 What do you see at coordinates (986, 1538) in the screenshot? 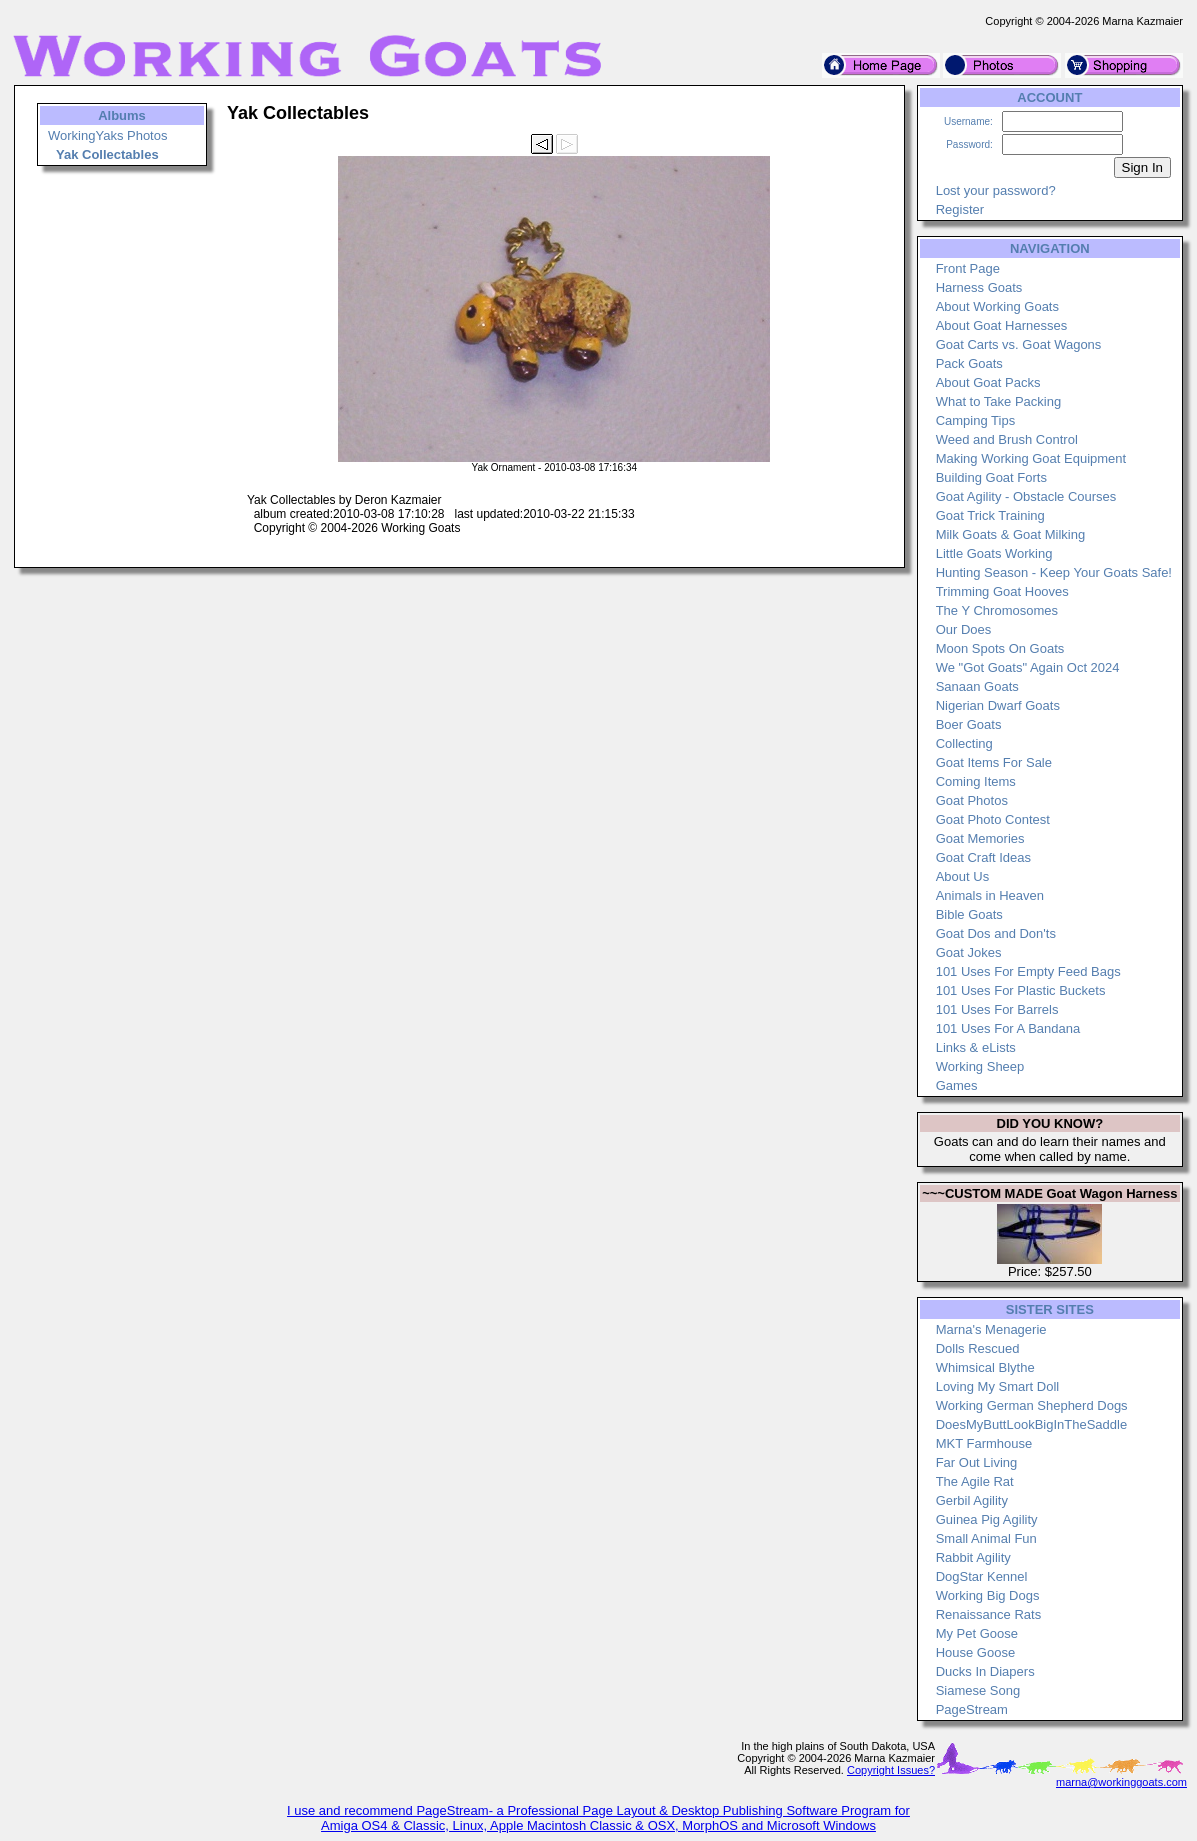
I see `Small Animal Fun` at bounding box center [986, 1538].